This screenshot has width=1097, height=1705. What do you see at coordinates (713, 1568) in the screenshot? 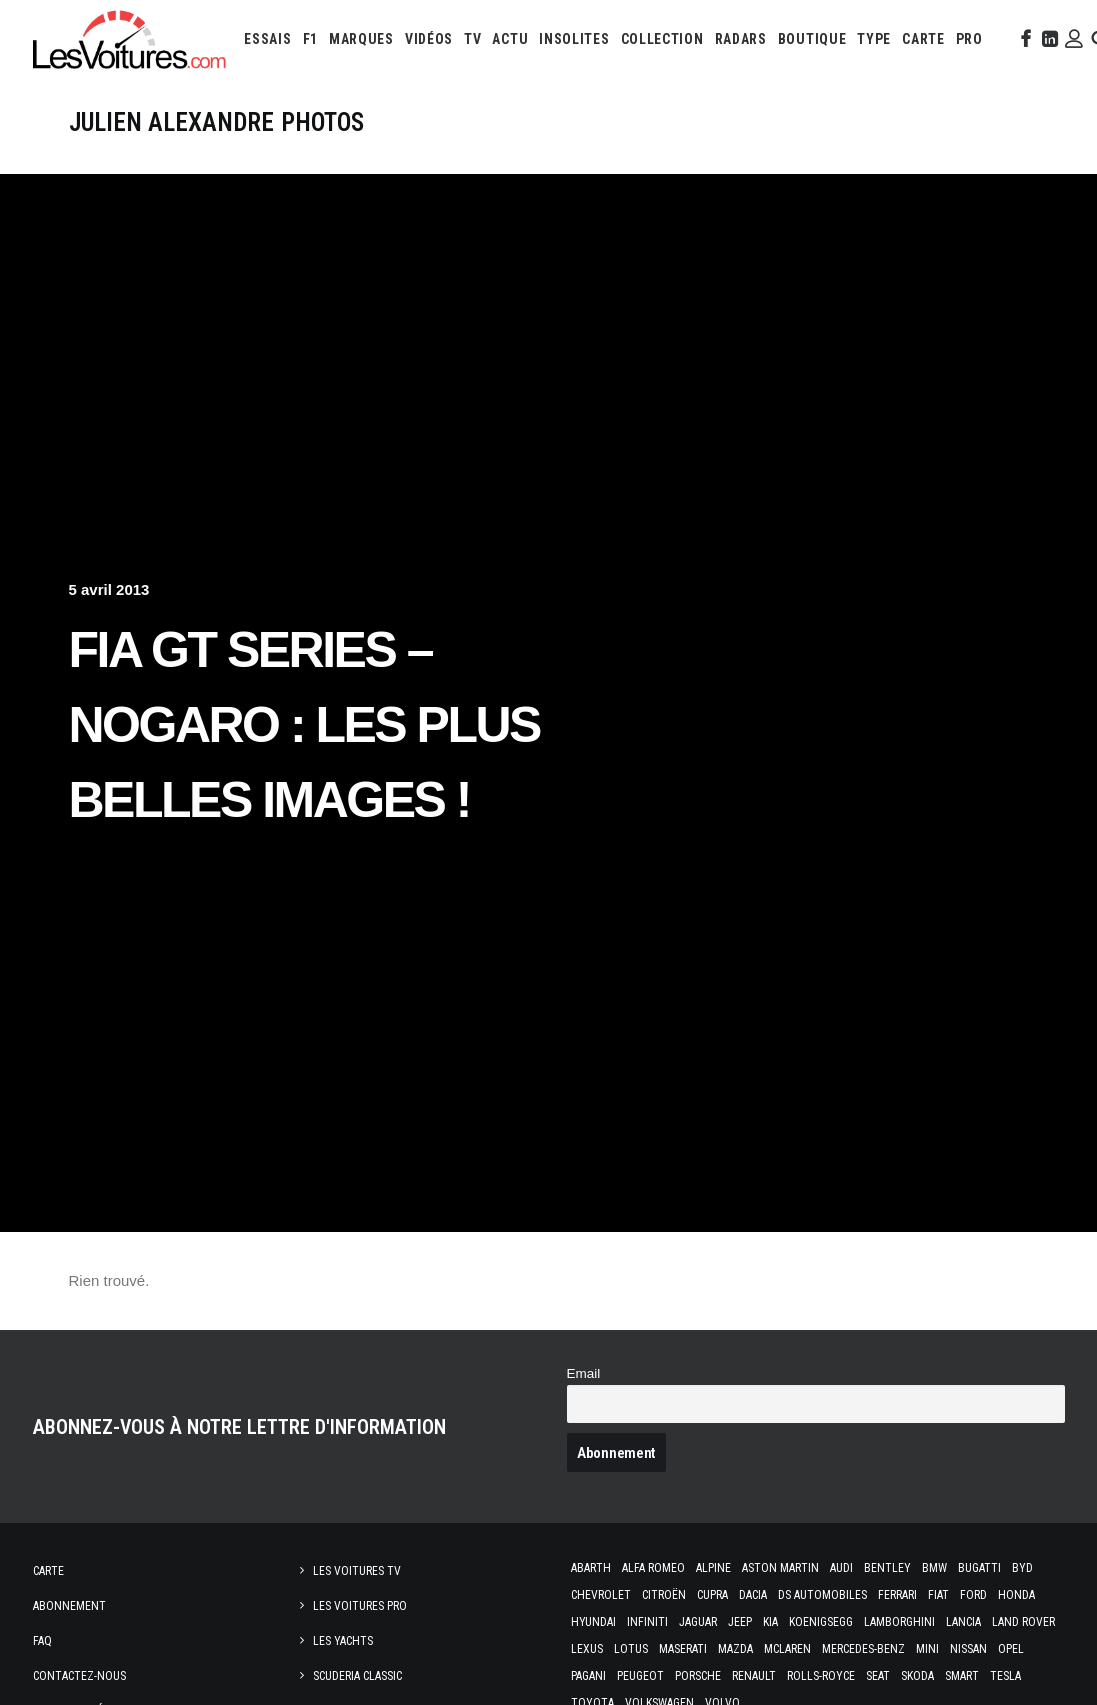
I see `Alpine` at bounding box center [713, 1568].